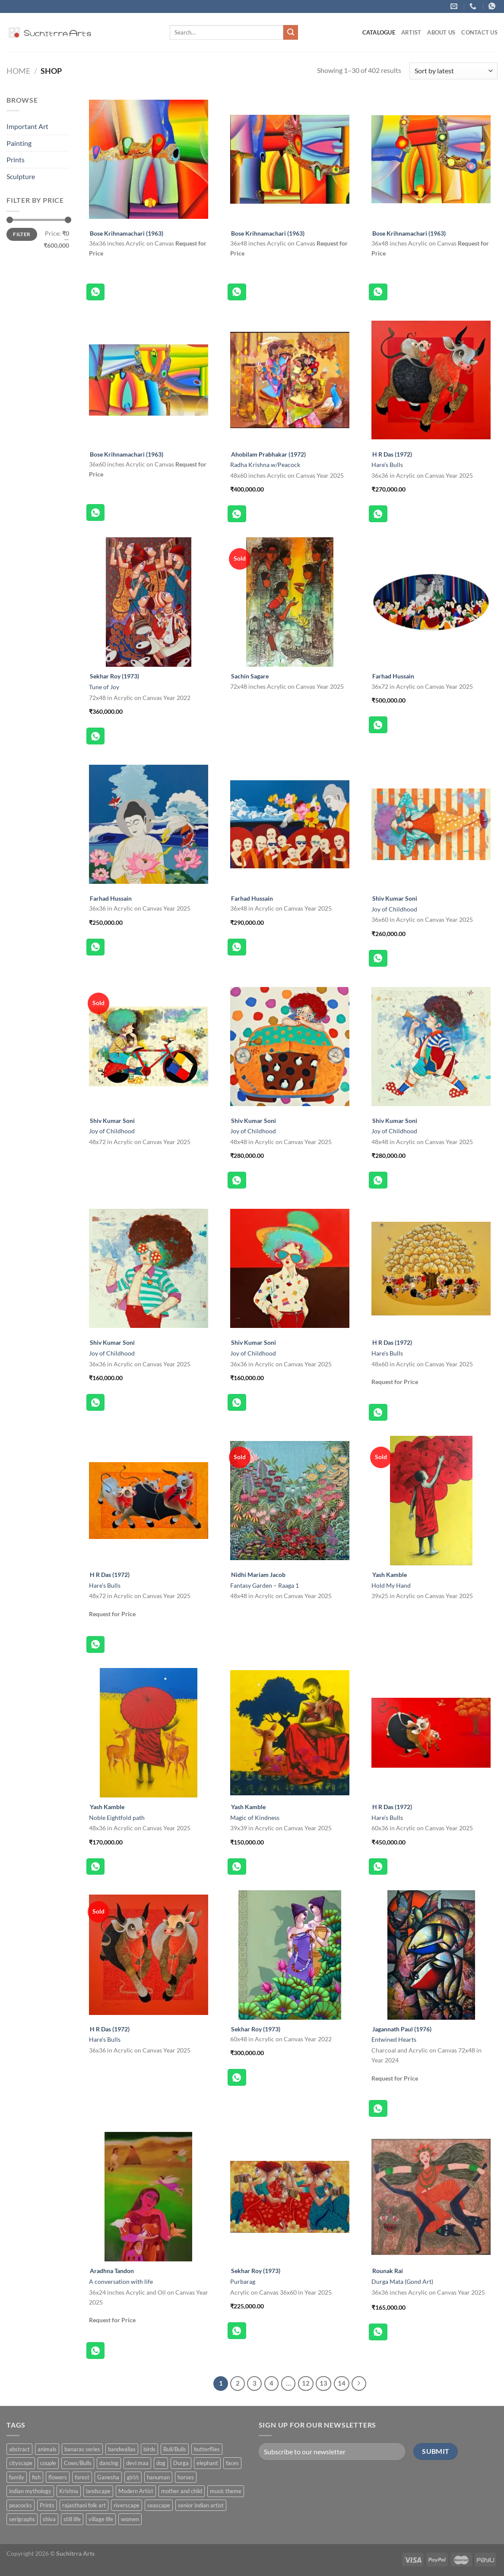  I want to click on [Hare's Bulls], so click(431, 380).